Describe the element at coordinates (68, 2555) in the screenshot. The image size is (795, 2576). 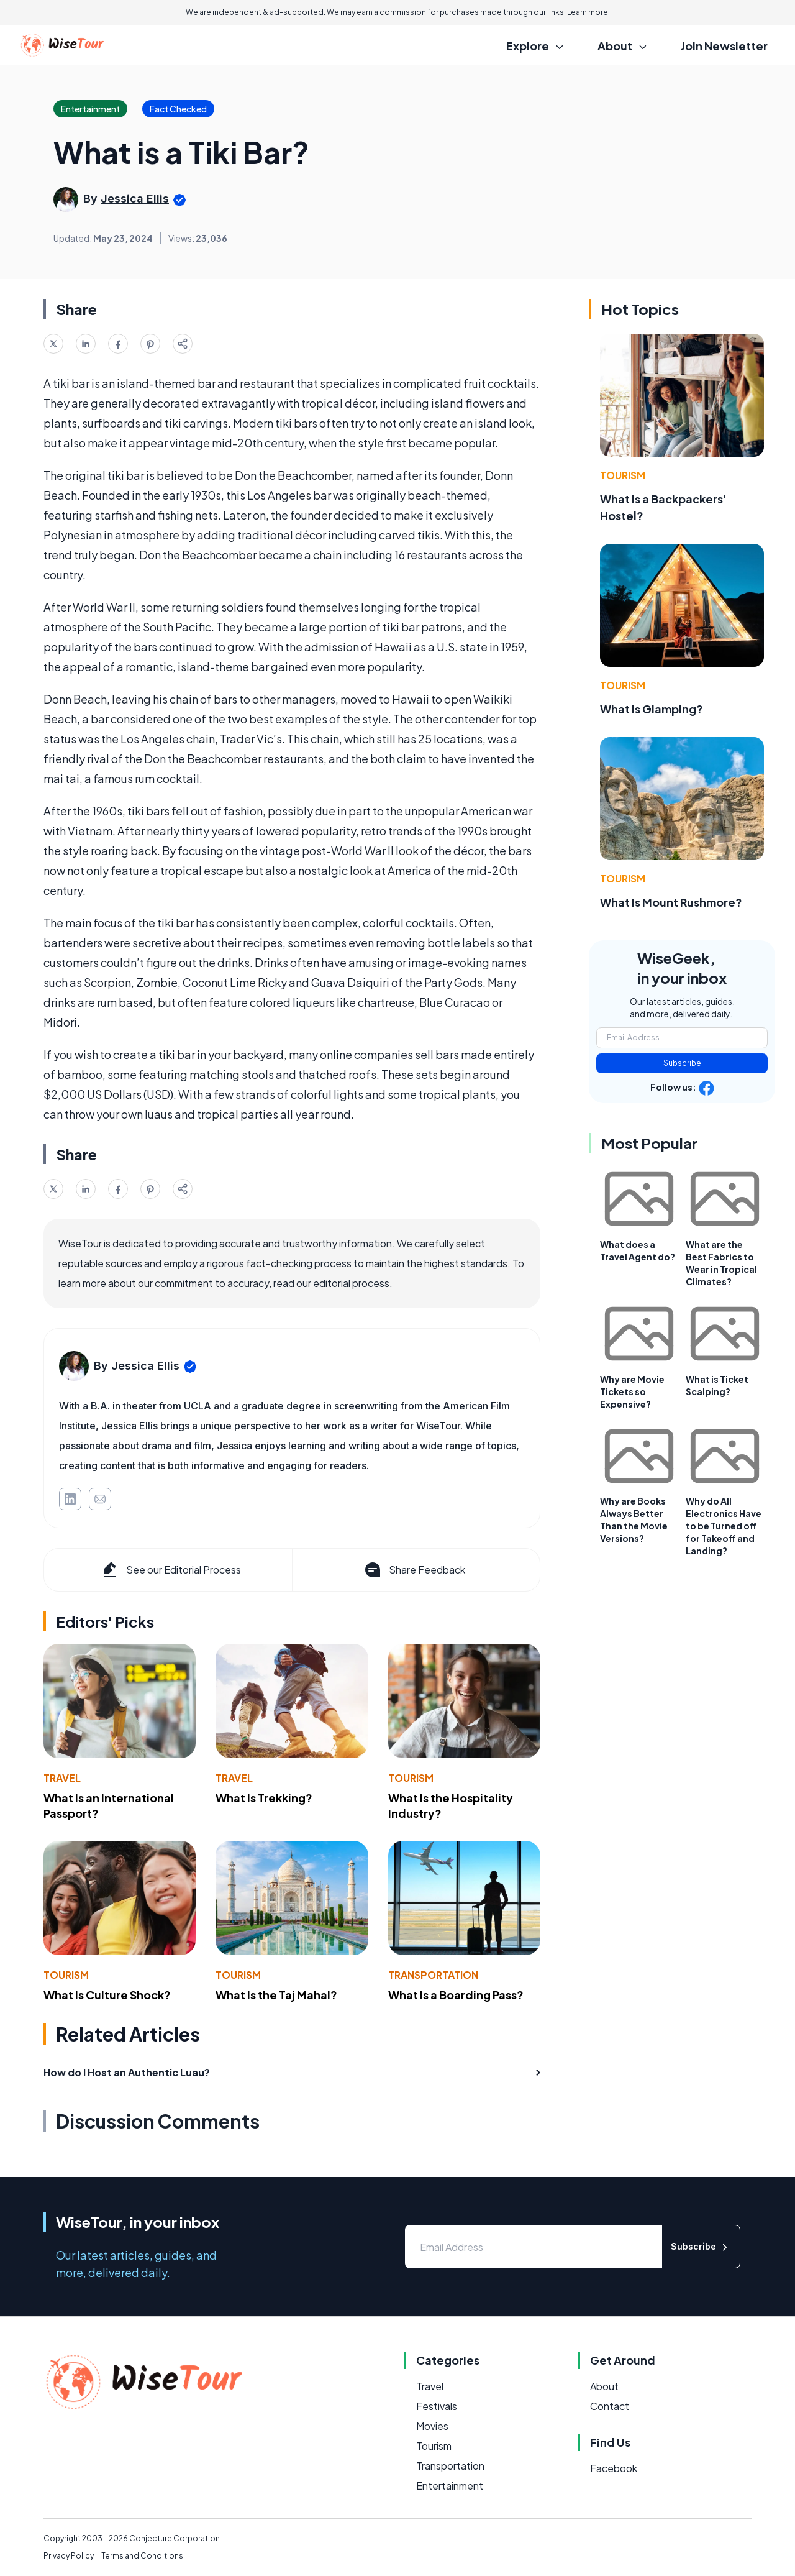
I see `Privacy Policy` at that location.